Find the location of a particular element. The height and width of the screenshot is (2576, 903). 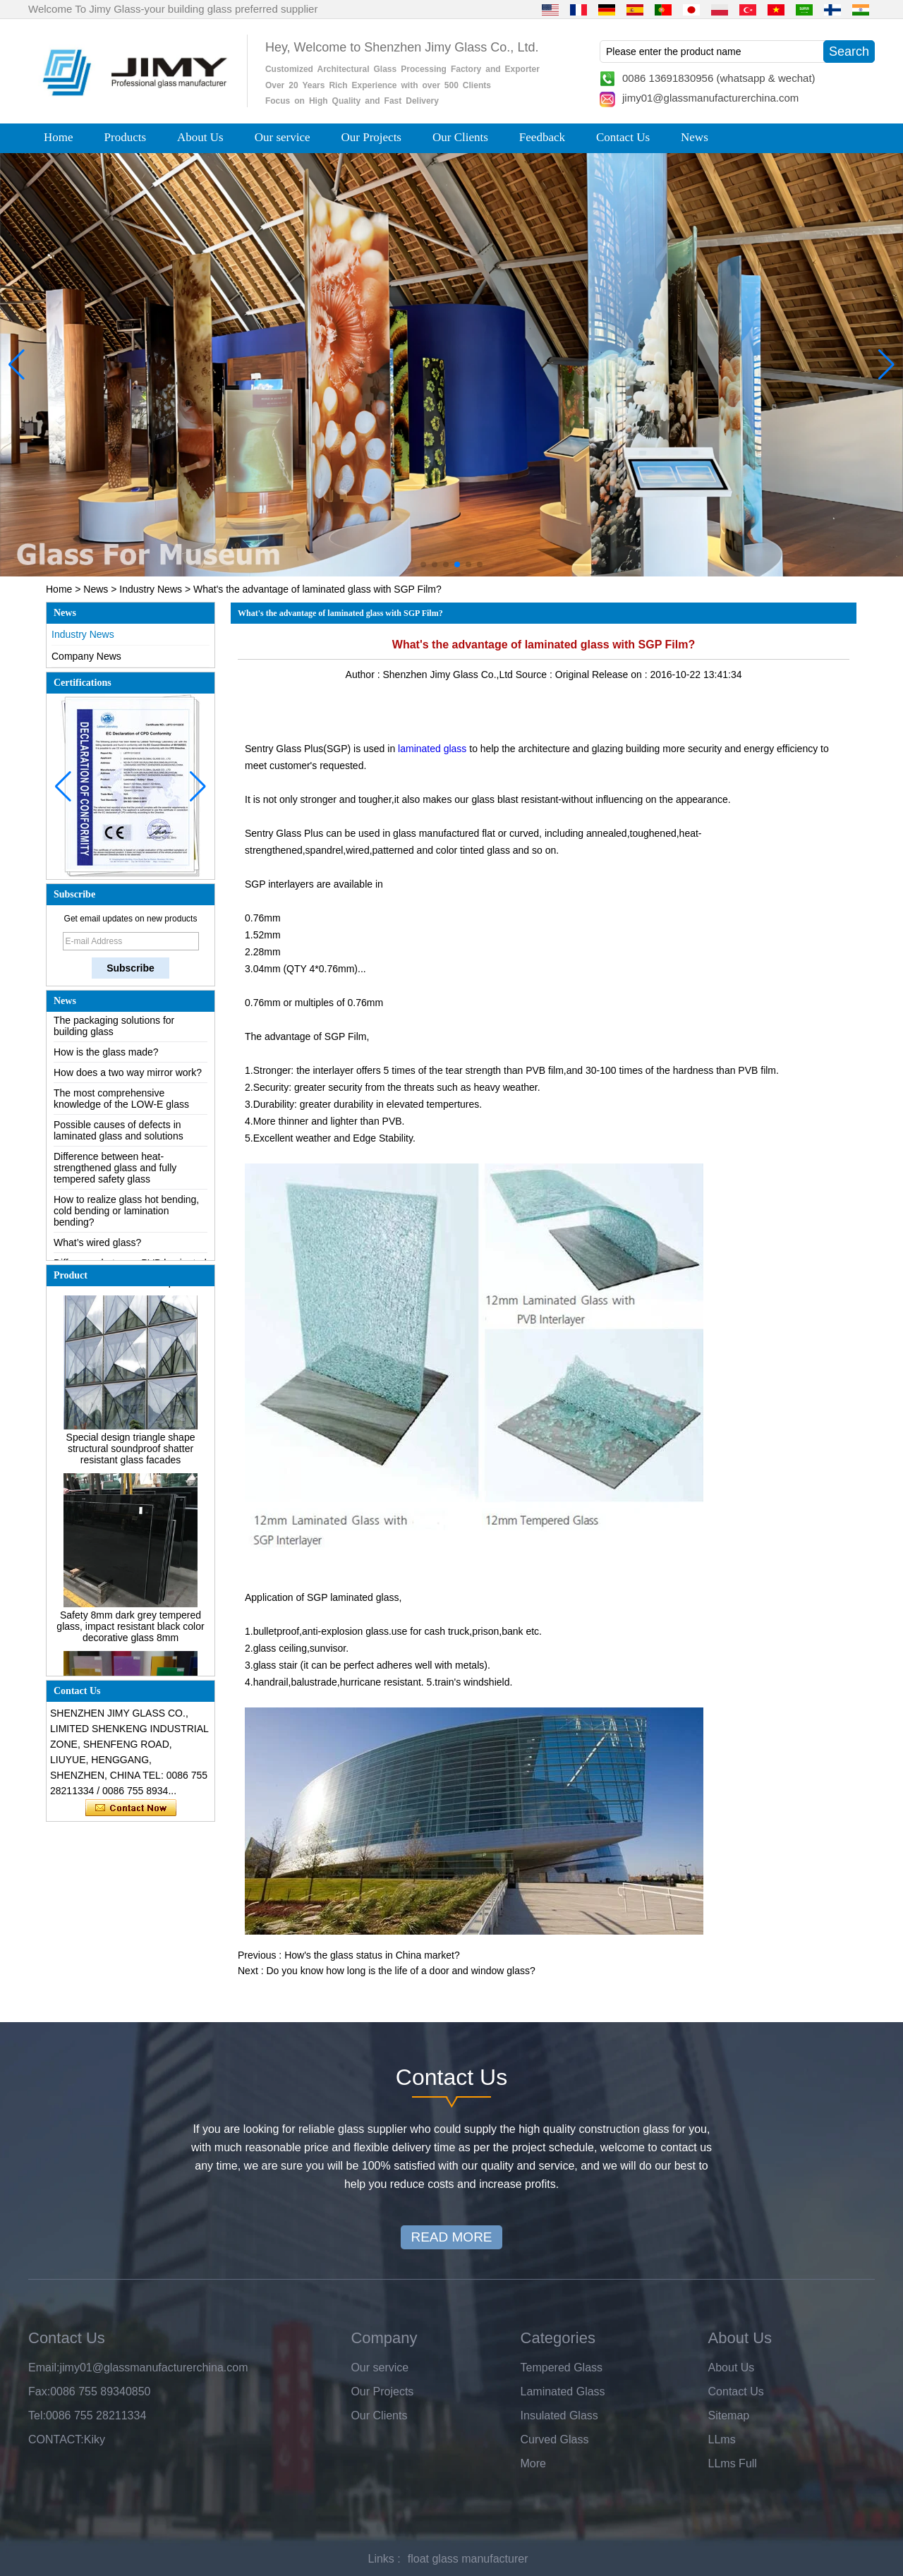

Special design triangle shape structural soundproof shatter resistant glass facades is located at coordinates (130, 1453).